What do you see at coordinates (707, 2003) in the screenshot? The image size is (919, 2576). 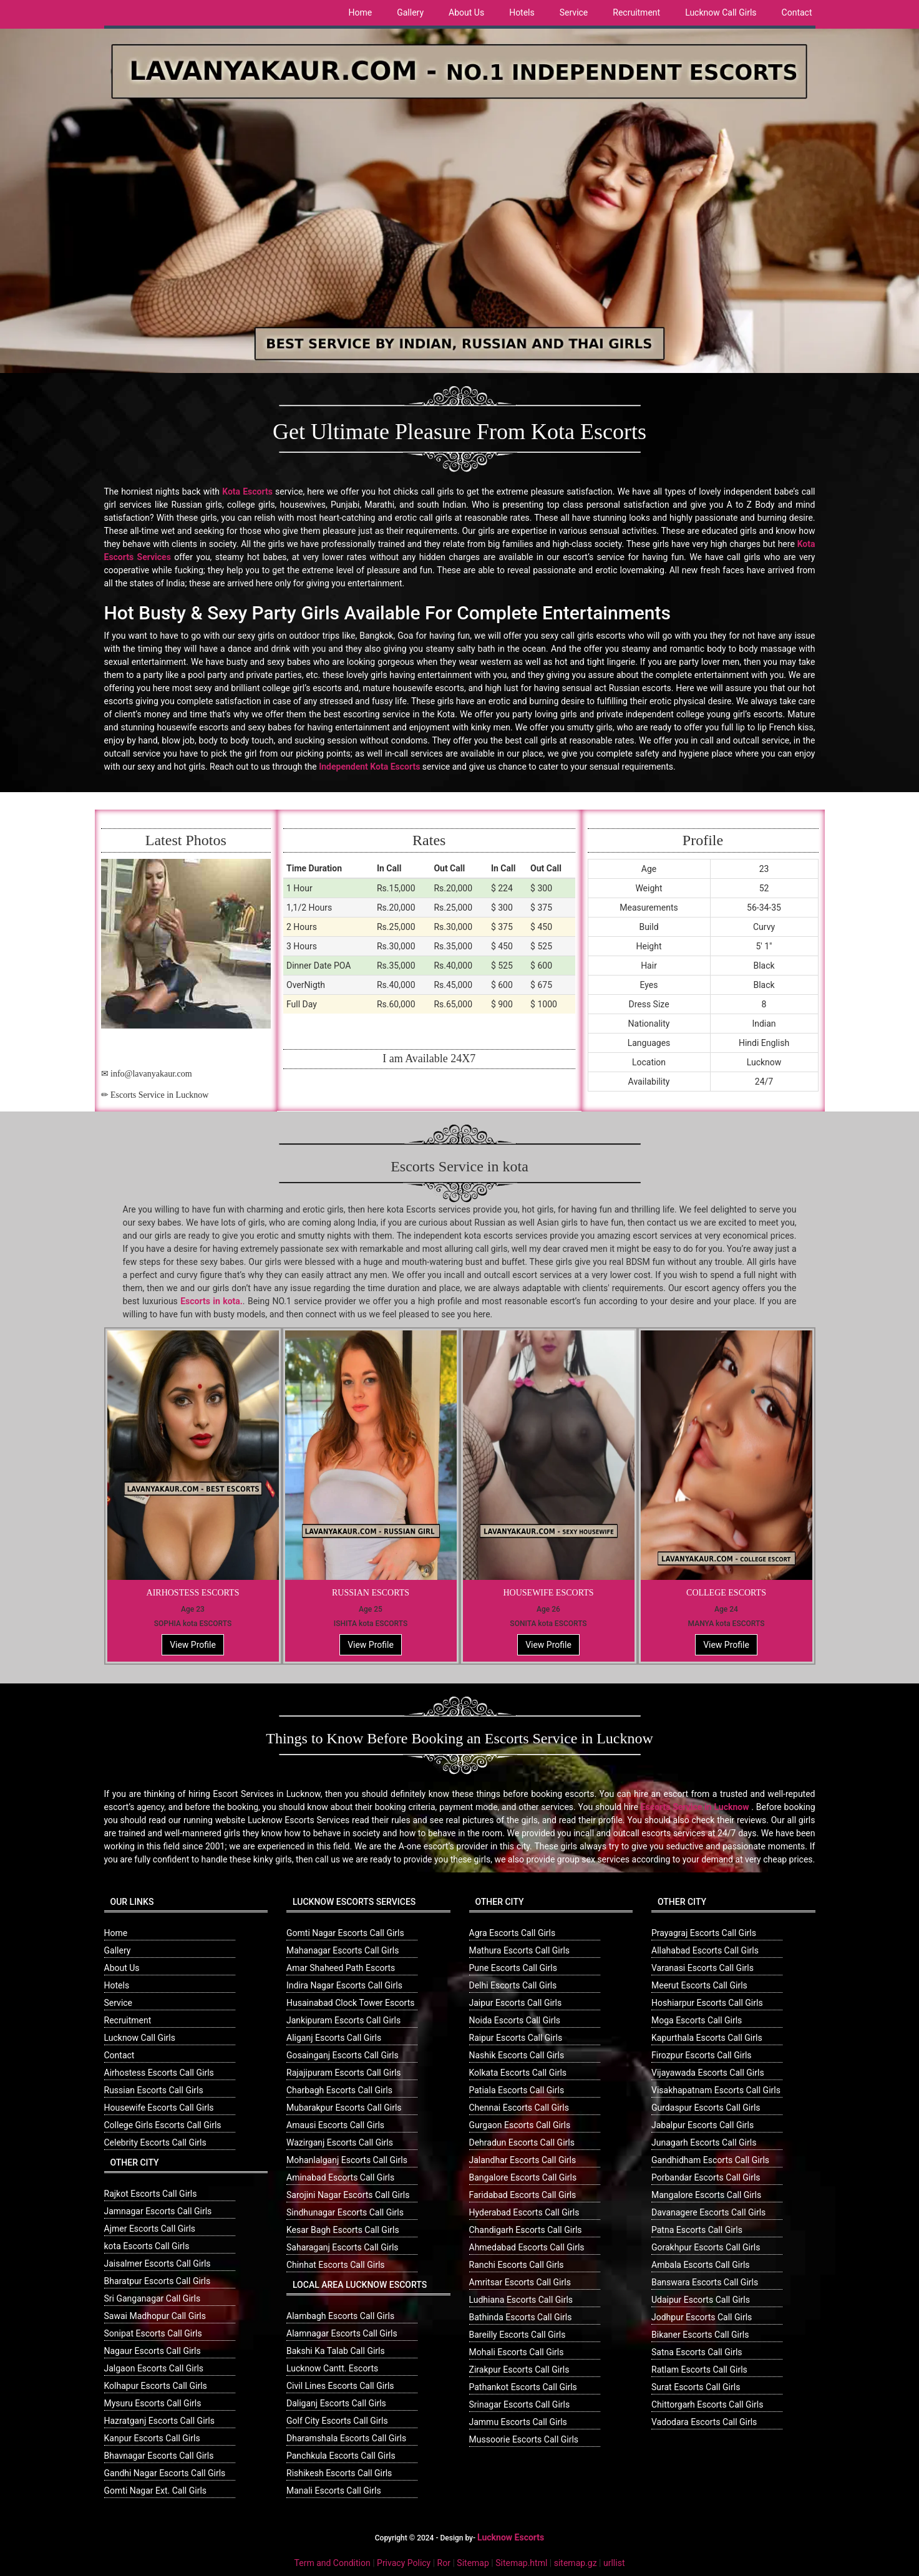 I see `Hoshiarpur Escorts Call Girls` at bounding box center [707, 2003].